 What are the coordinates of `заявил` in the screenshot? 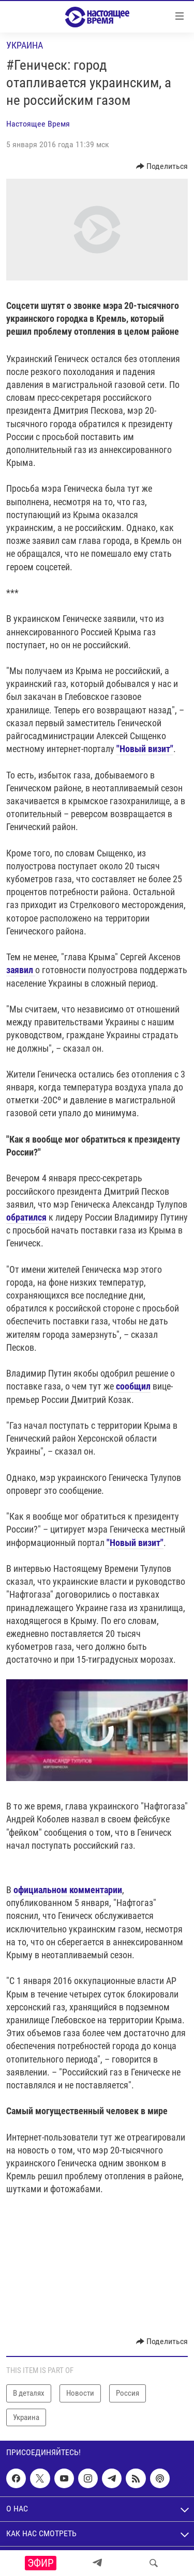 It's located at (20, 969).